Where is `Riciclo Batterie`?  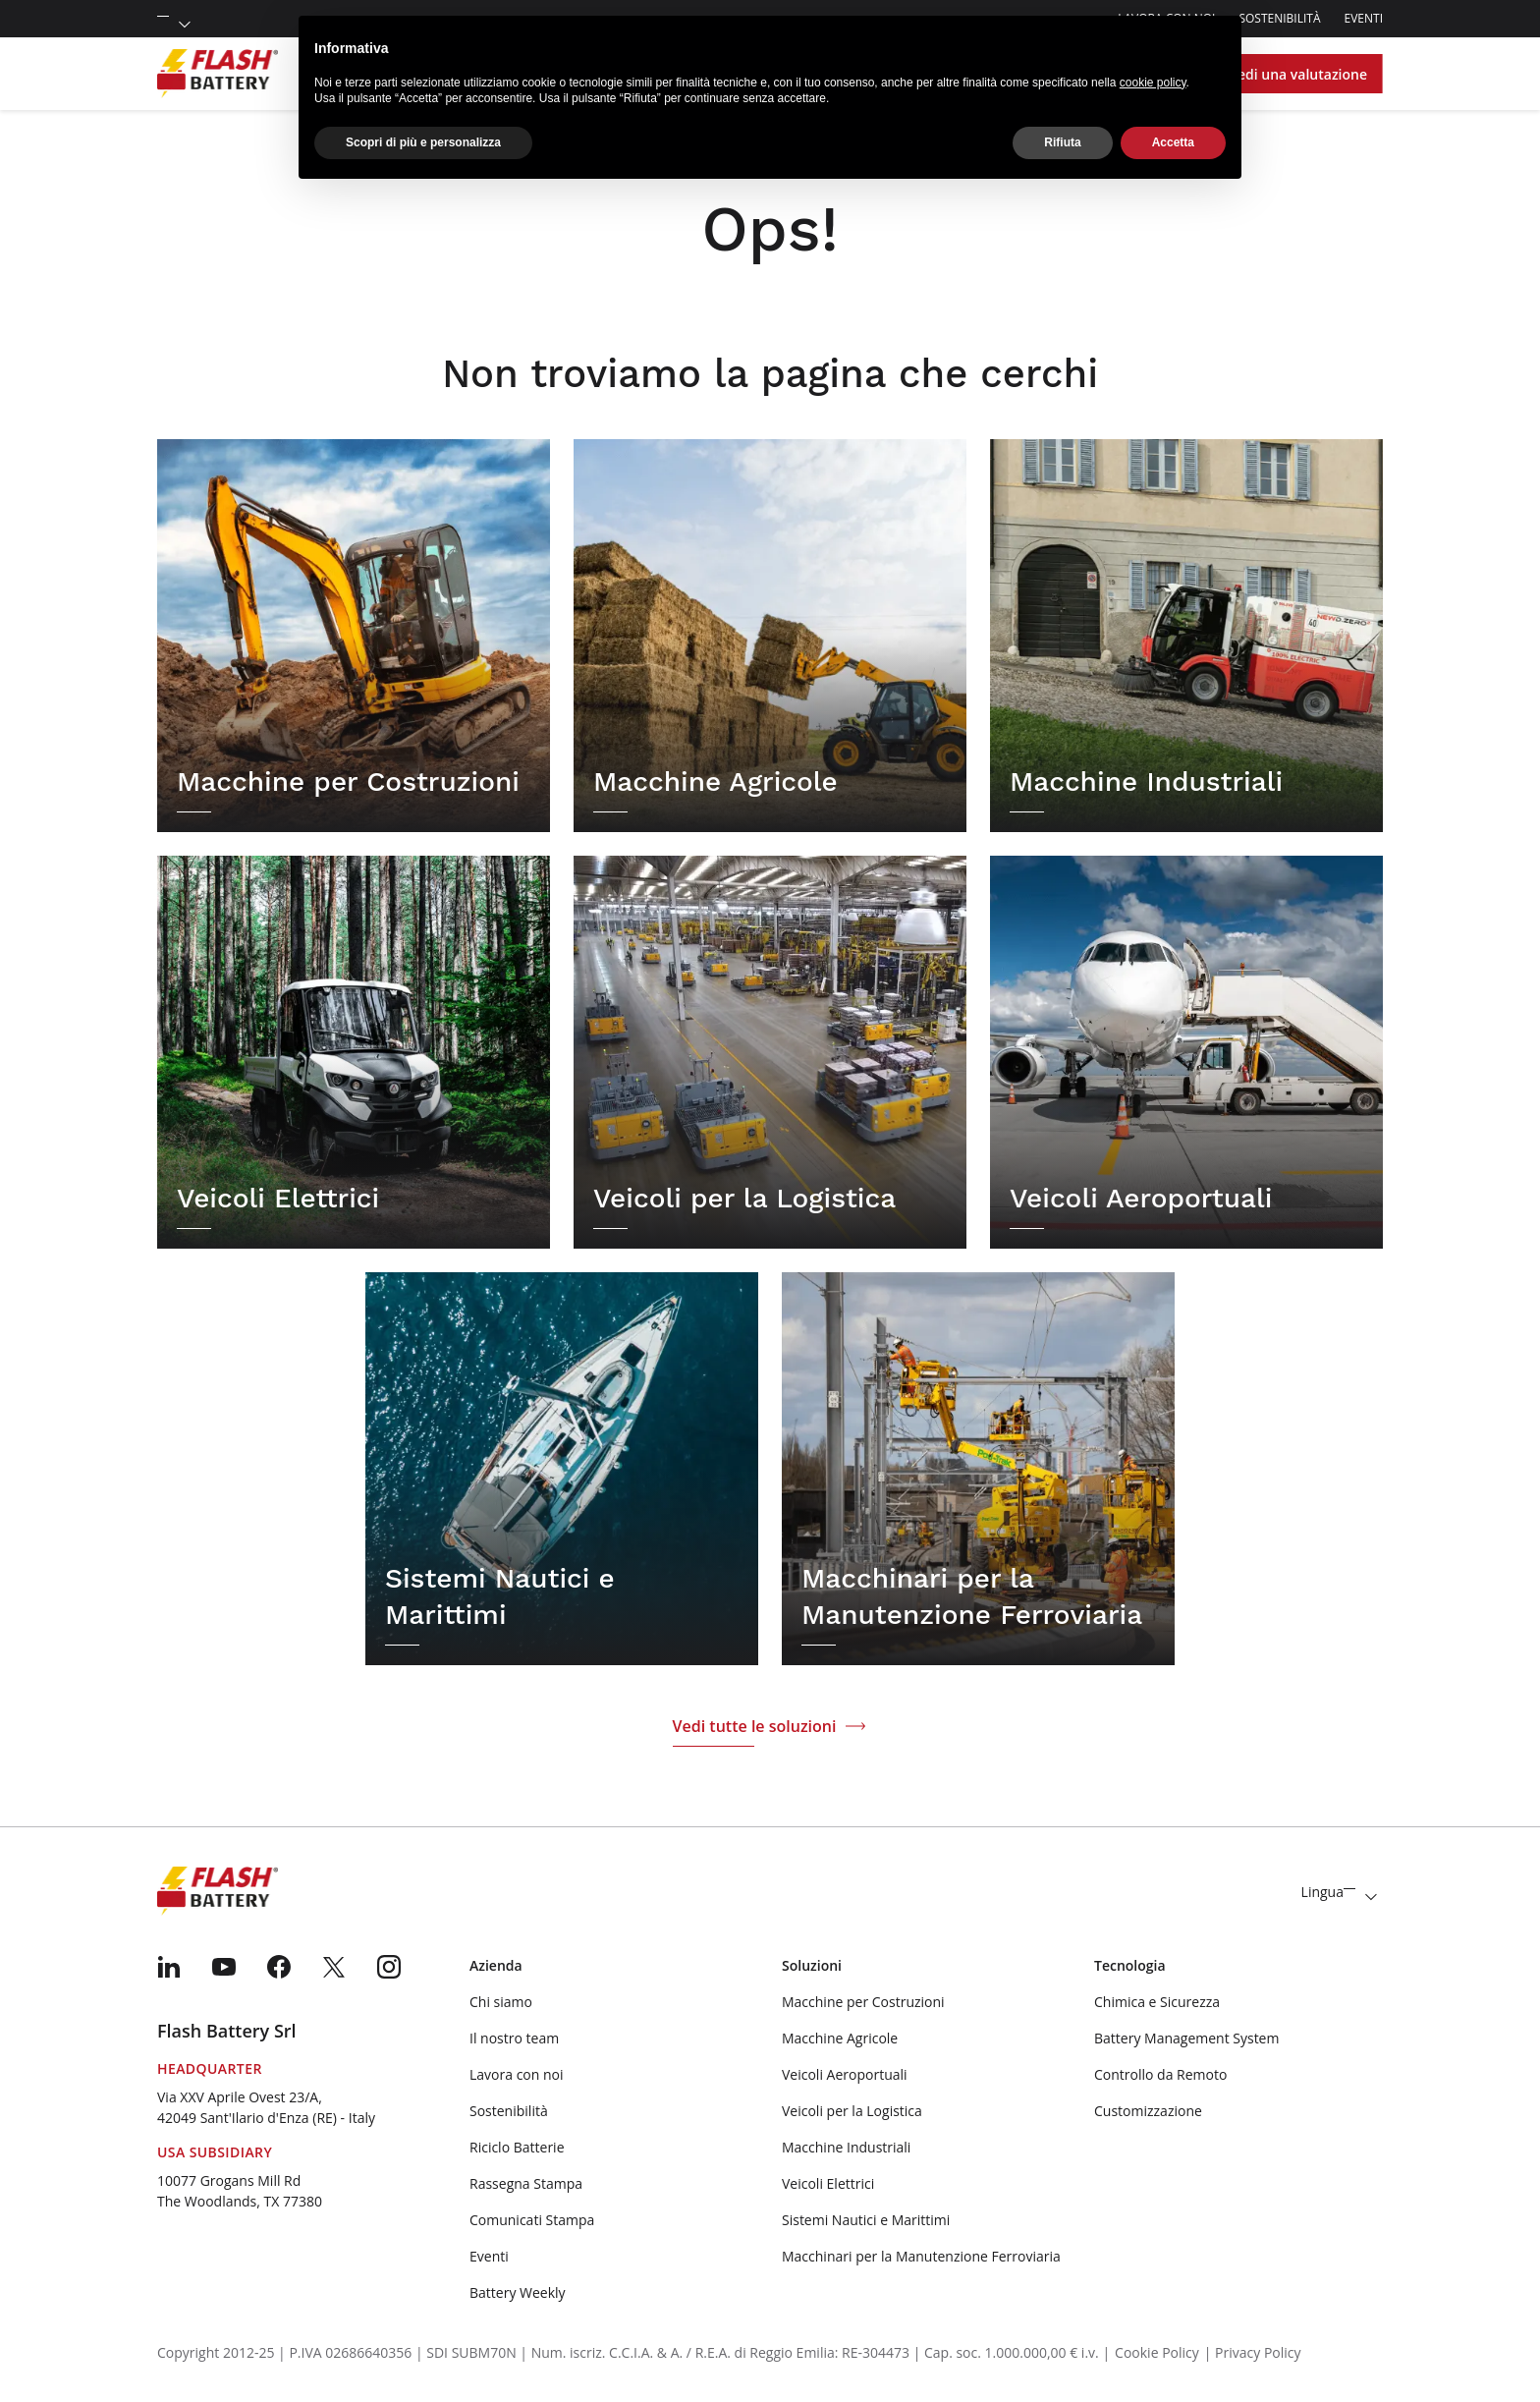 Riciclo Batterie is located at coordinates (517, 2147).